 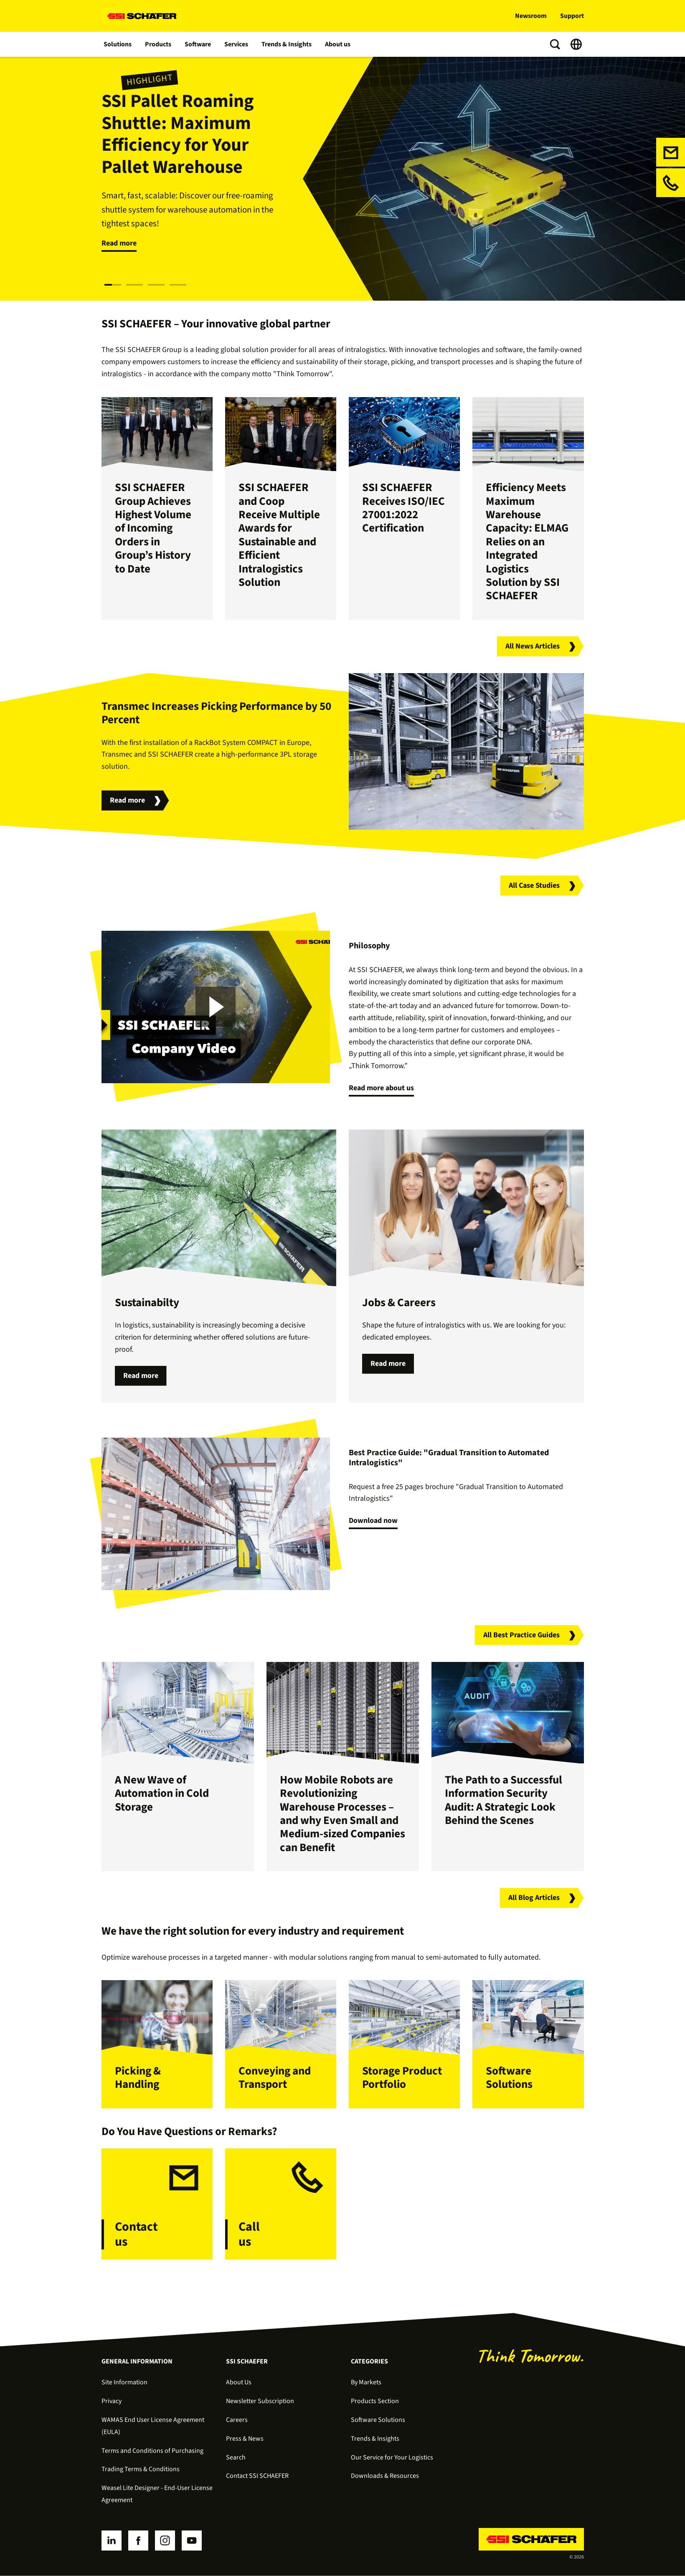 I want to click on [Slide 1], so click(x=112, y=285).